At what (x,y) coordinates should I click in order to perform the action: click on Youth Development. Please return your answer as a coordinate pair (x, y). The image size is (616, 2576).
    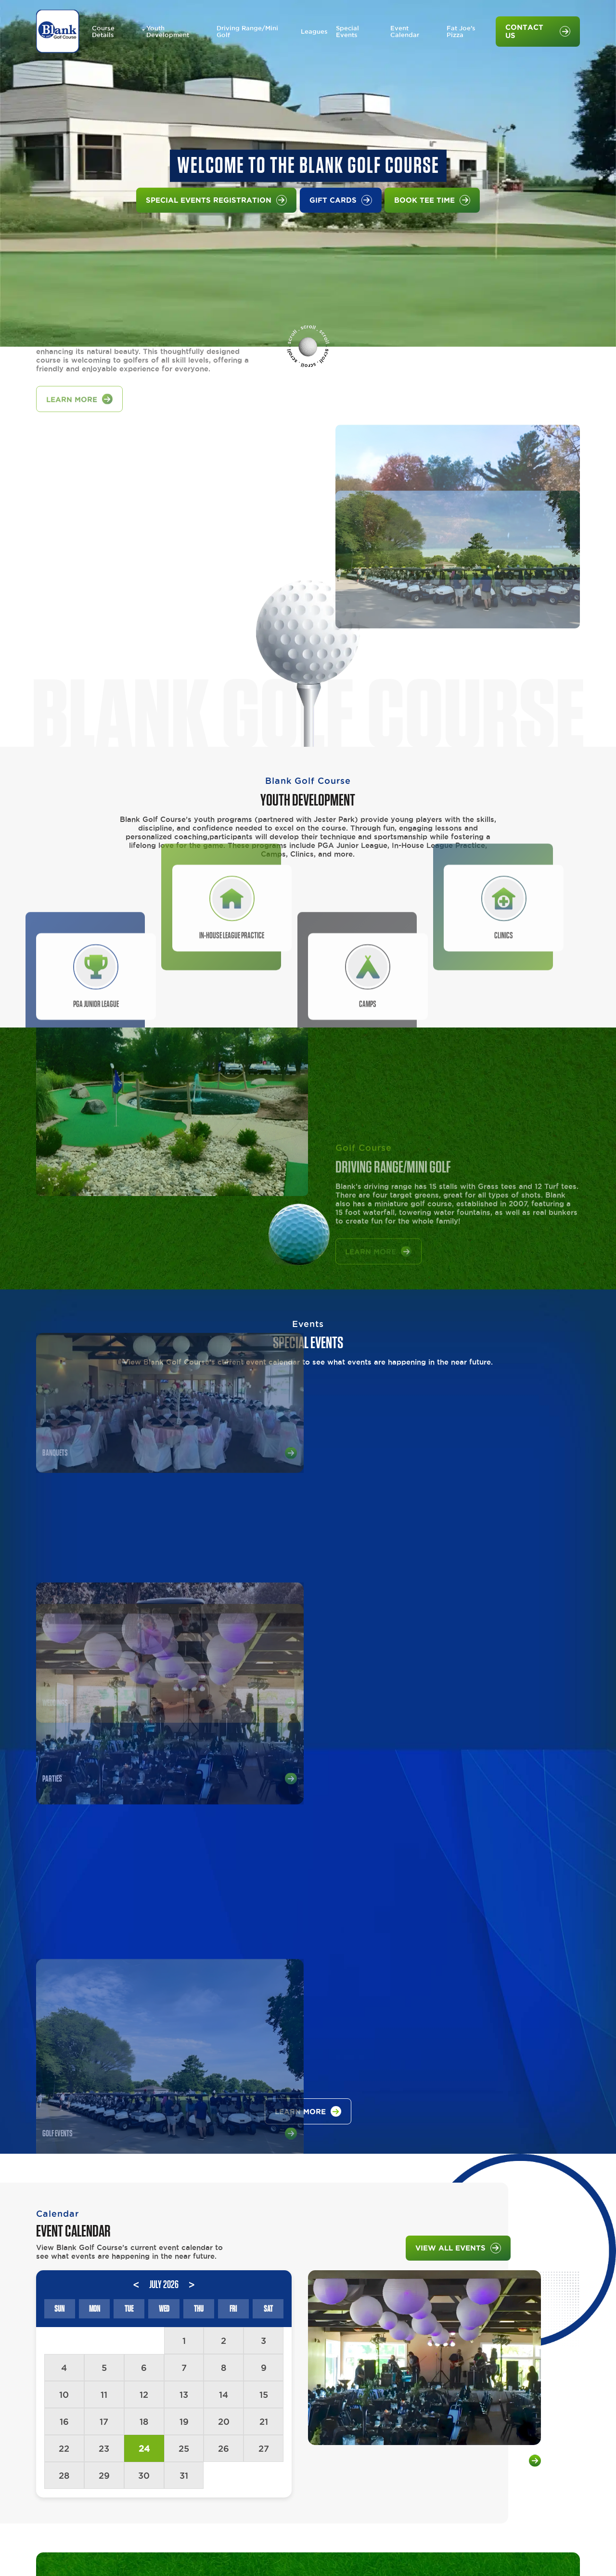
    Looking at the image, I should click on (167, 32).